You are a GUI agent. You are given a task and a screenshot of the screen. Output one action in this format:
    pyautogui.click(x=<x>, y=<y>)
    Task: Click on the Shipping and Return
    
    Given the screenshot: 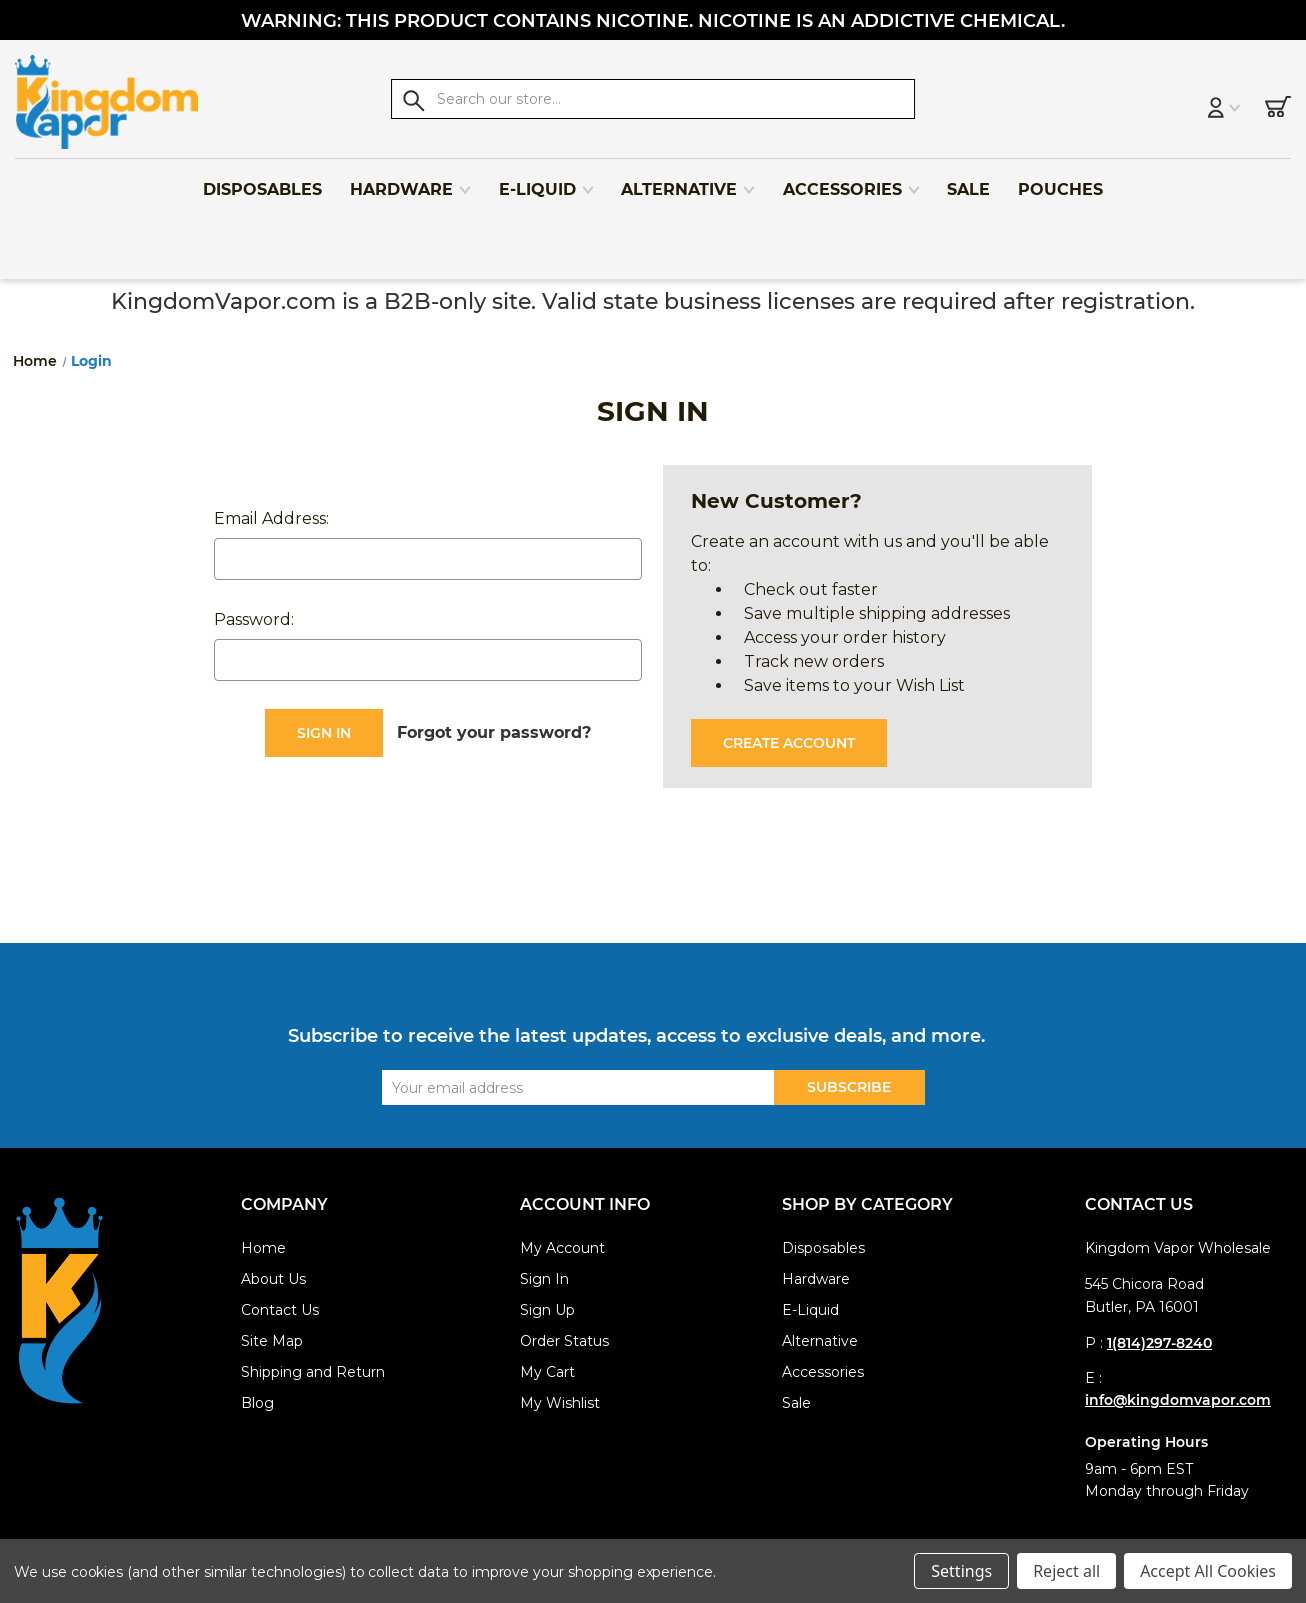 What is the action you would take?
    pyautogui.click(x=313, y=1372)
    